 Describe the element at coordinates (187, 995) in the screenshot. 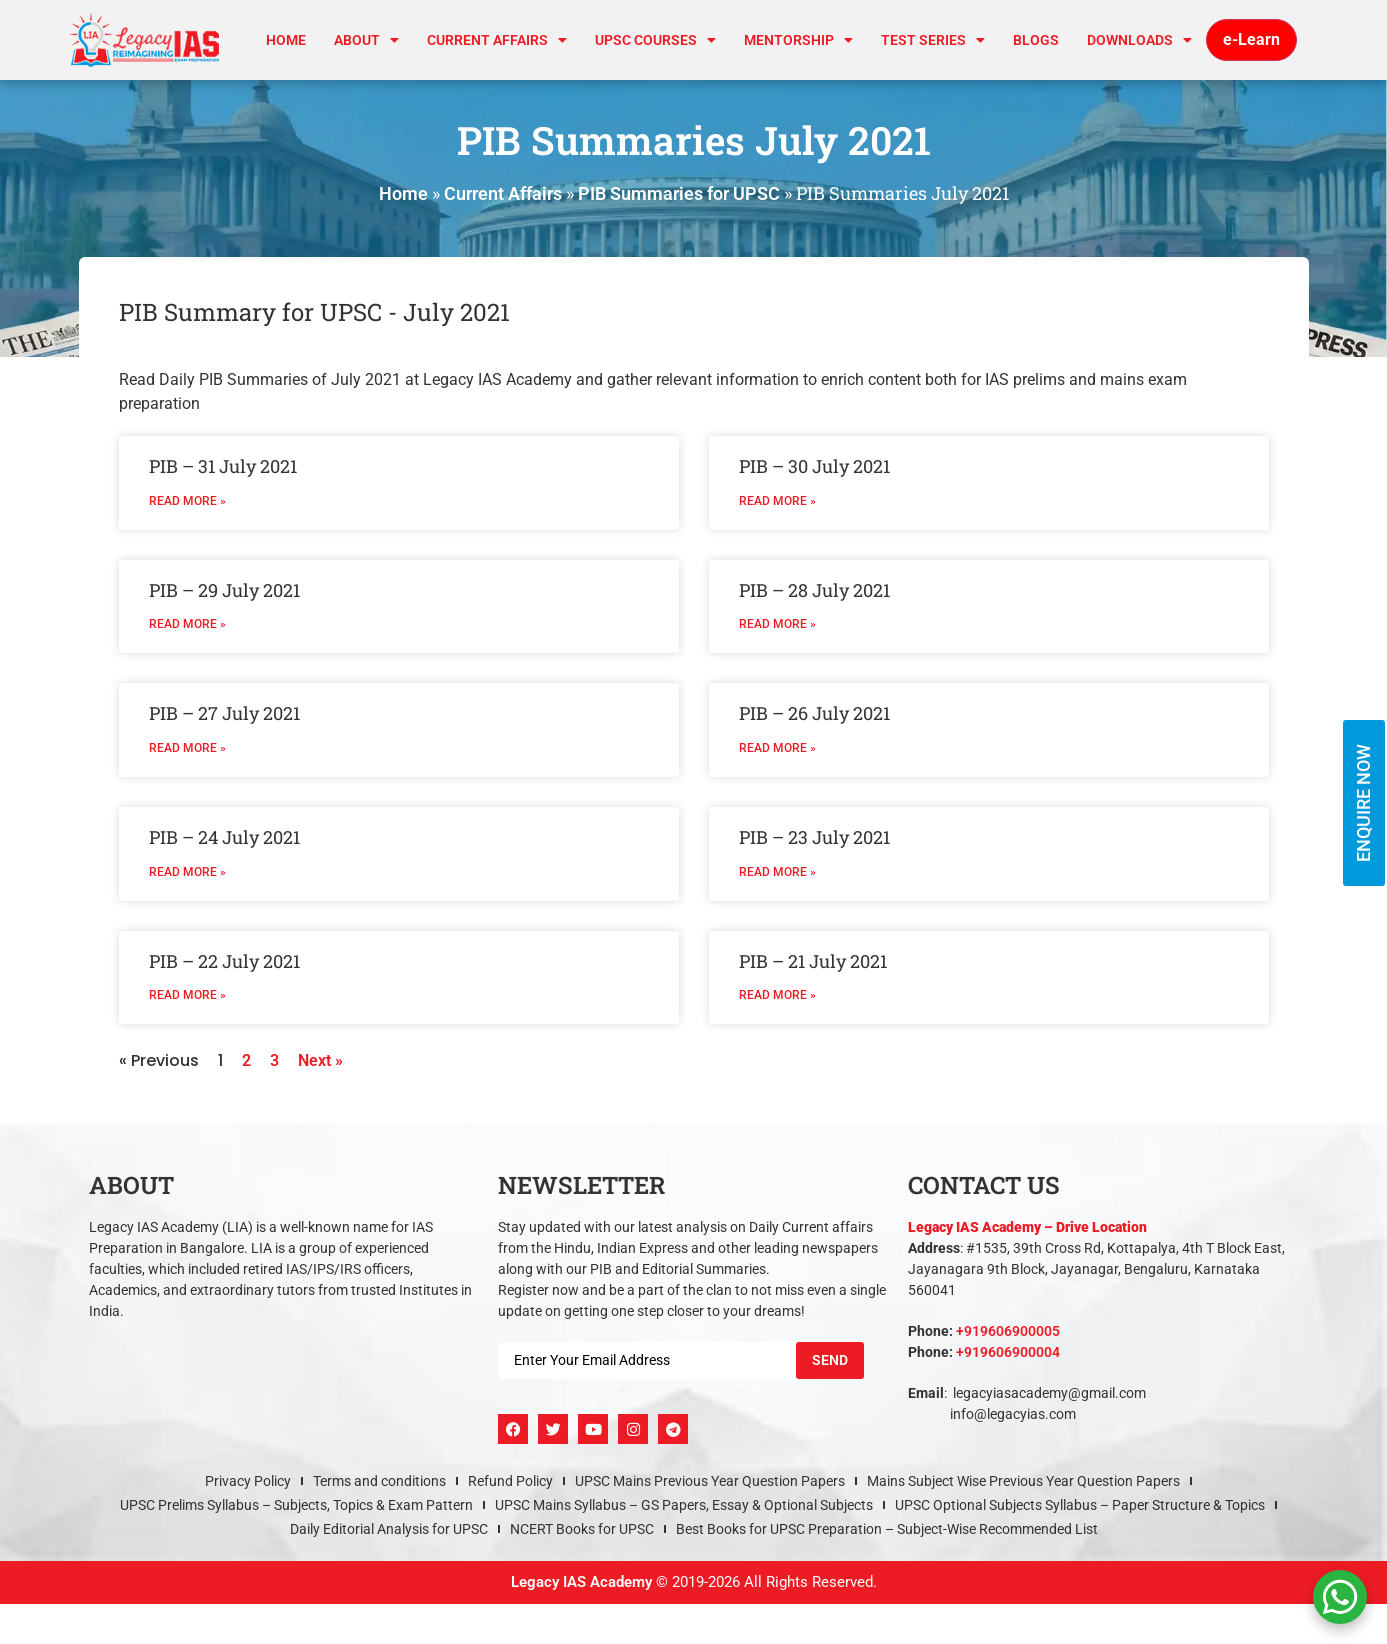

I see `Read More » [Read more about PIB – 22 July 2021]` at that location.